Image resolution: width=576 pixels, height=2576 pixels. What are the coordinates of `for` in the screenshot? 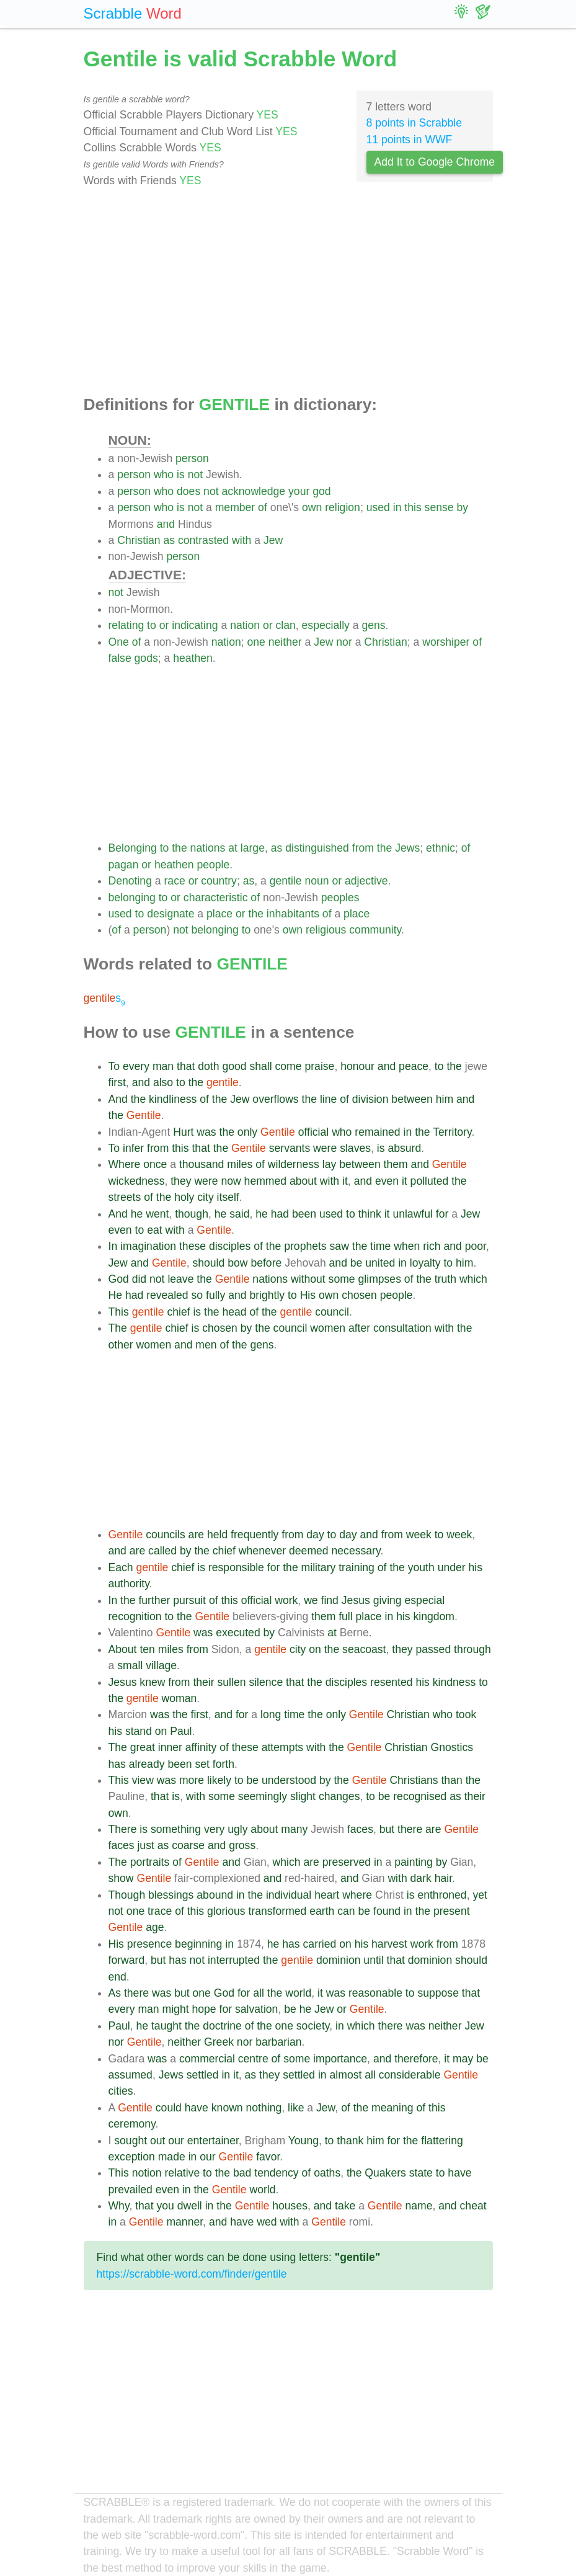 It's located at (442, 1214).